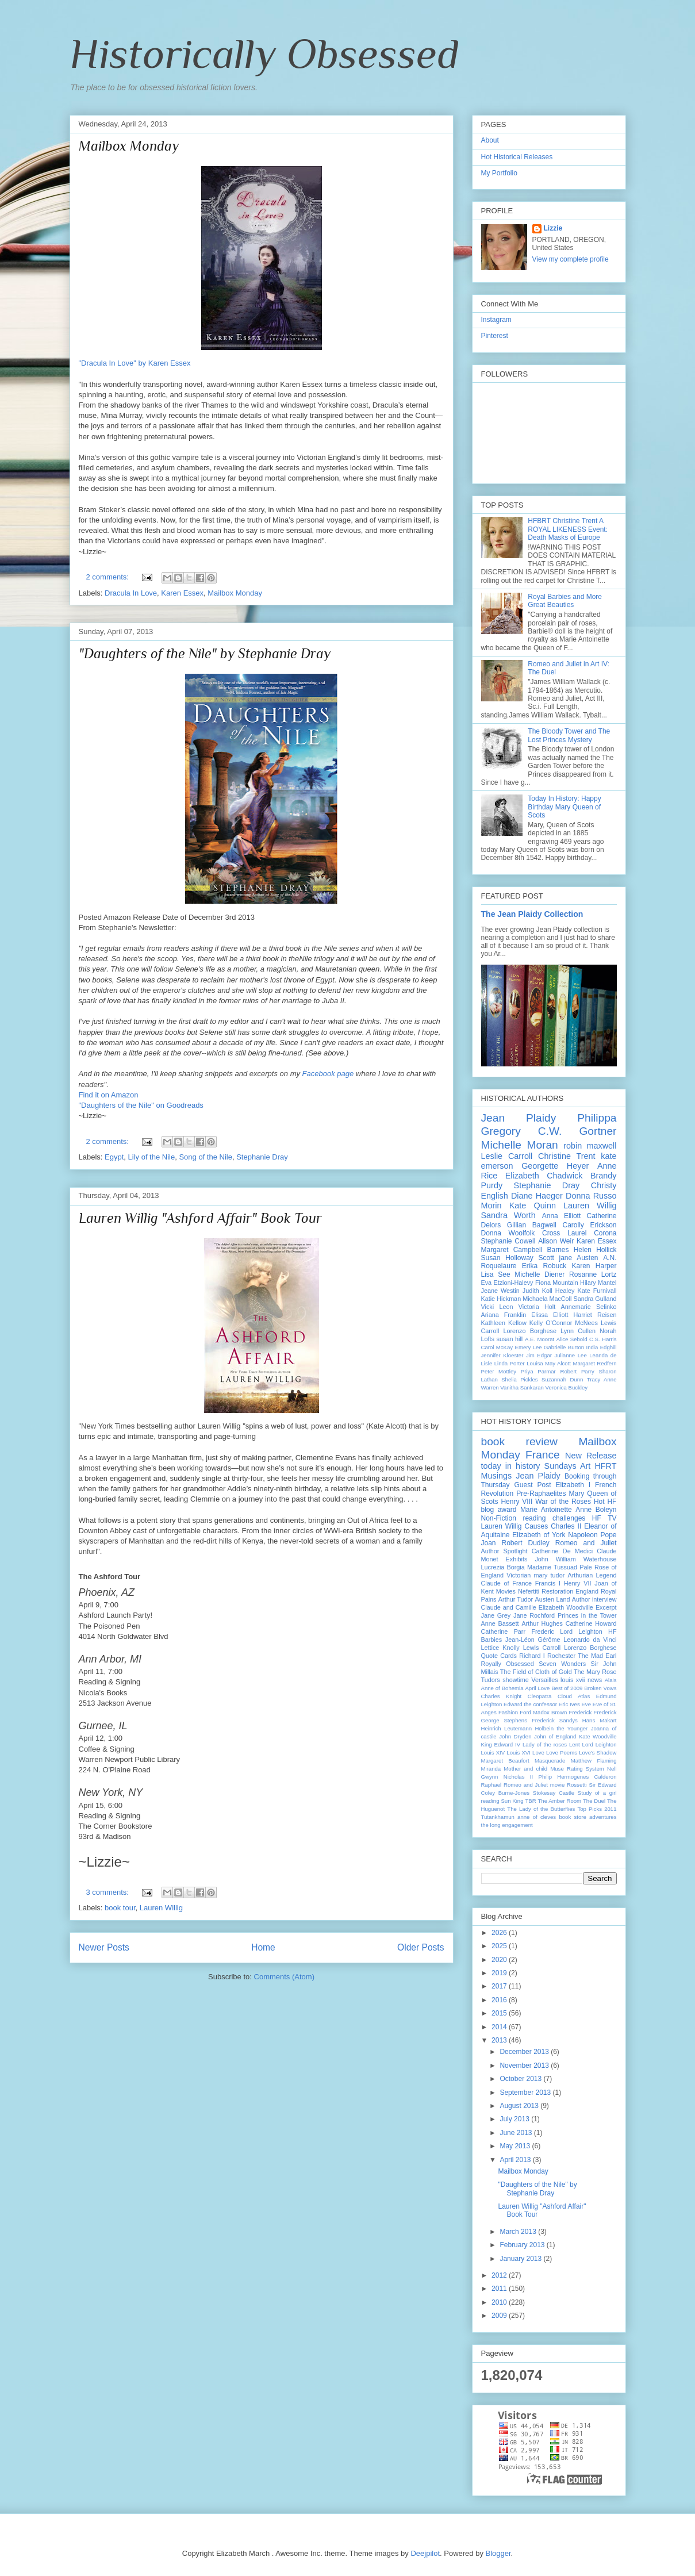 The height and width of the screenshot is (2576, 695). I want to click on Love, so click(538, 1752).